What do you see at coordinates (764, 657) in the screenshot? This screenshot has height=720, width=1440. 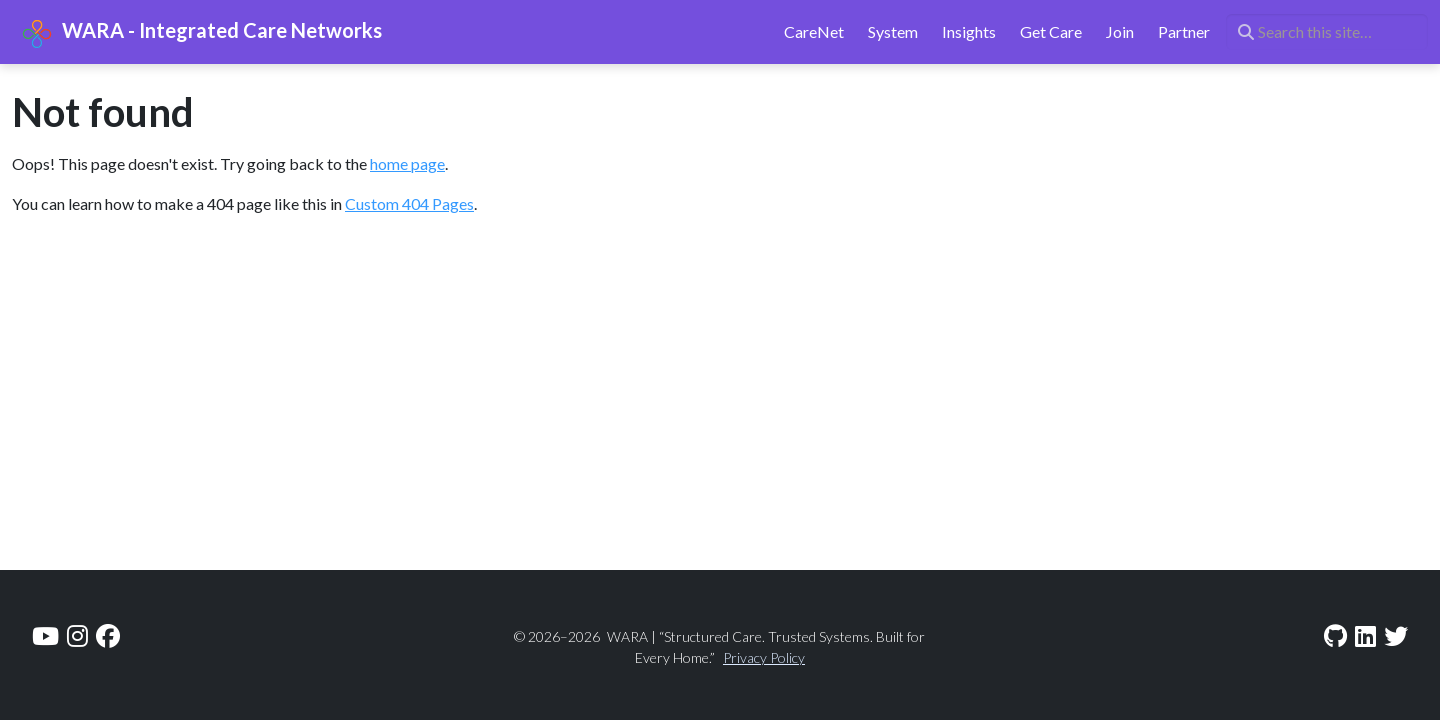 I see `Privacy Policy` at bounding box center [764, 657].